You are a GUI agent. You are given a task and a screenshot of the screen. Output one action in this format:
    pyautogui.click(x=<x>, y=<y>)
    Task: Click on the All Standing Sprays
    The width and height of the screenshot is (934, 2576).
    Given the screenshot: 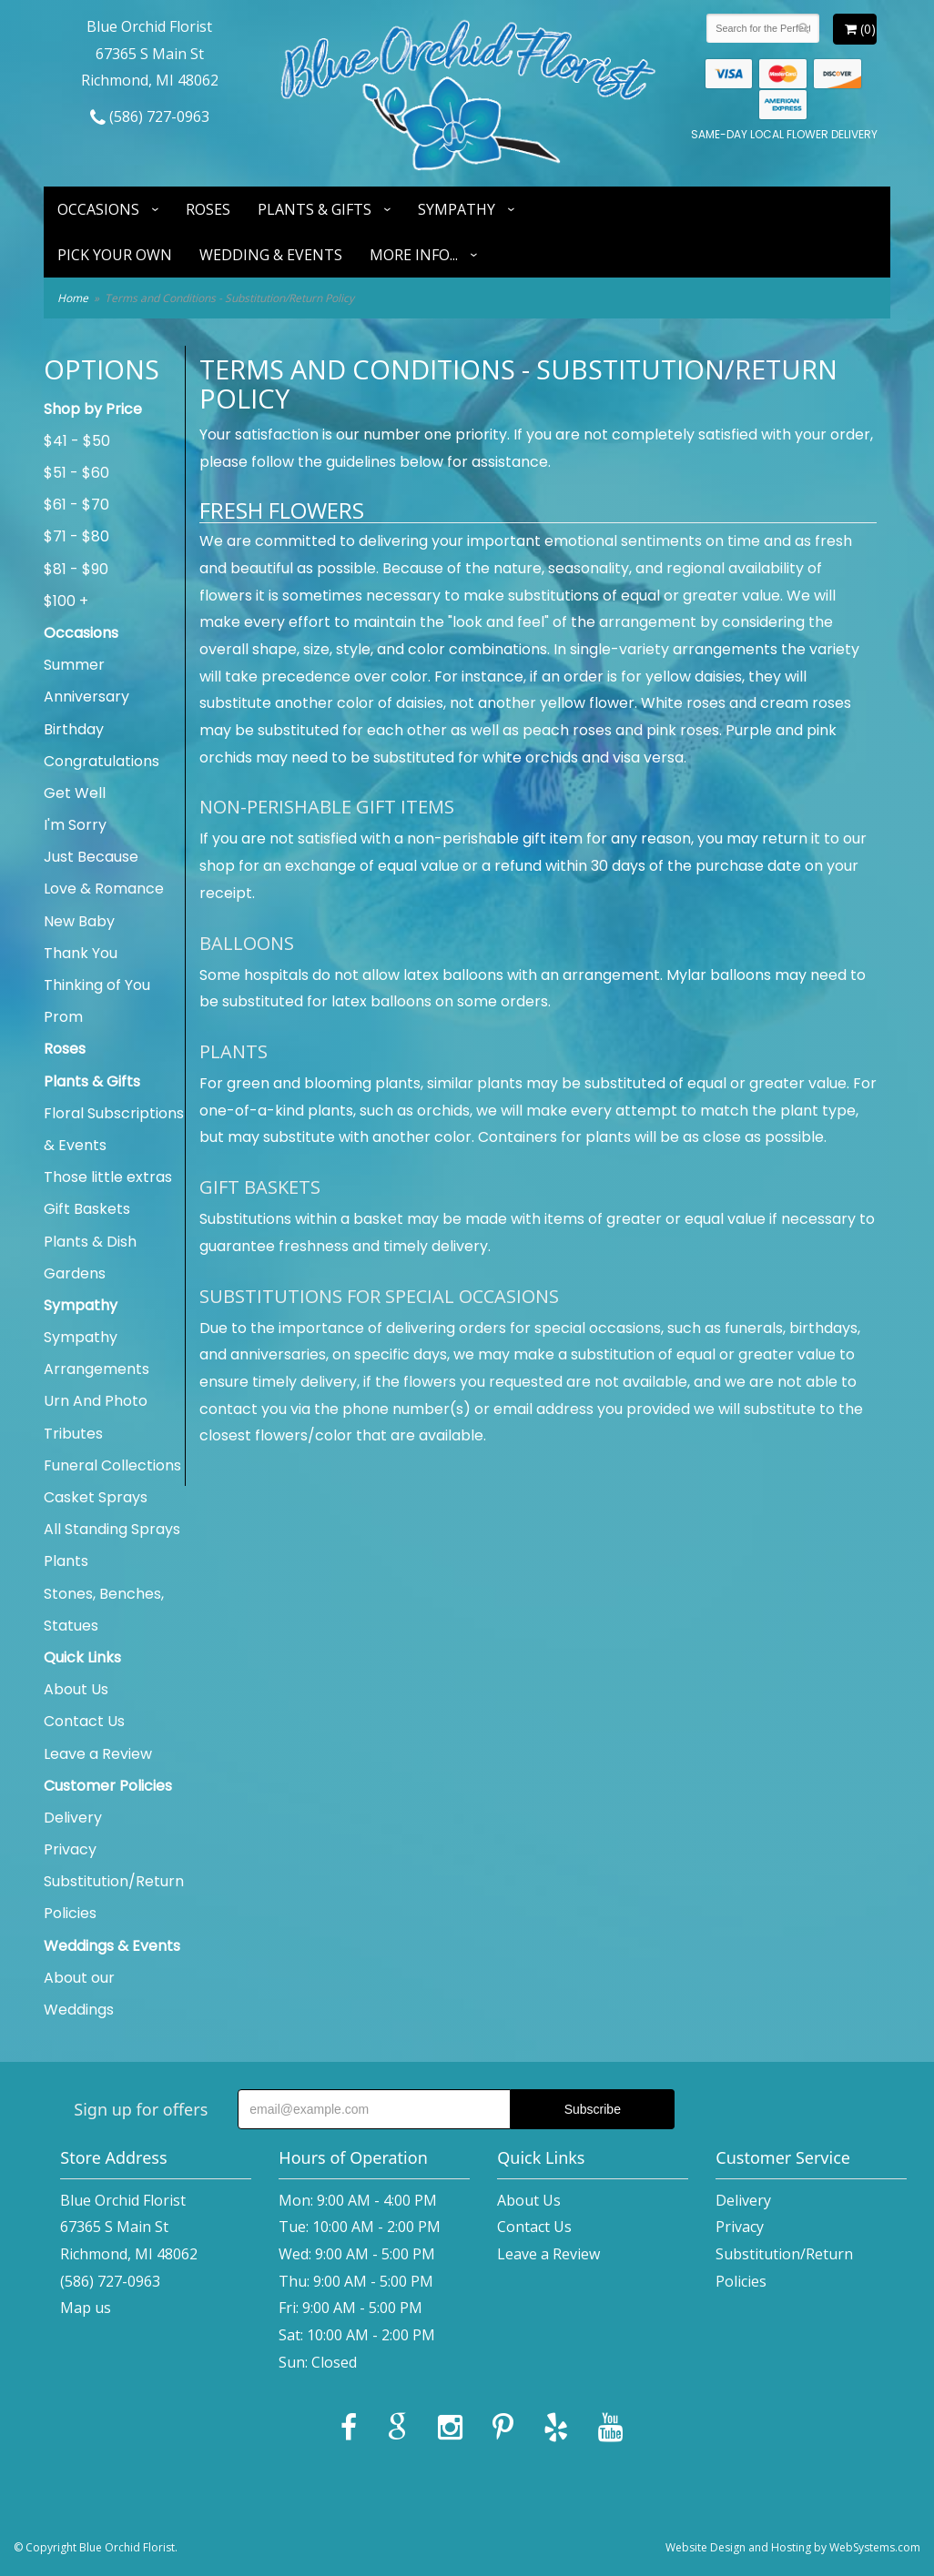 What is the action you would take?
    pyautogui.click(x=112, y=1529)
    